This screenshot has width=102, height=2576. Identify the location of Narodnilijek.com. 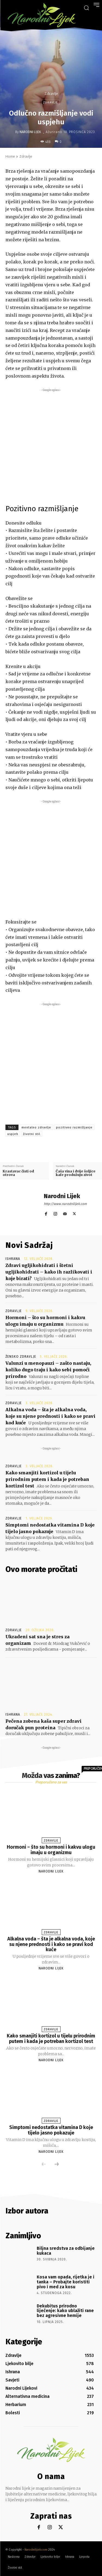
(35, 2549).